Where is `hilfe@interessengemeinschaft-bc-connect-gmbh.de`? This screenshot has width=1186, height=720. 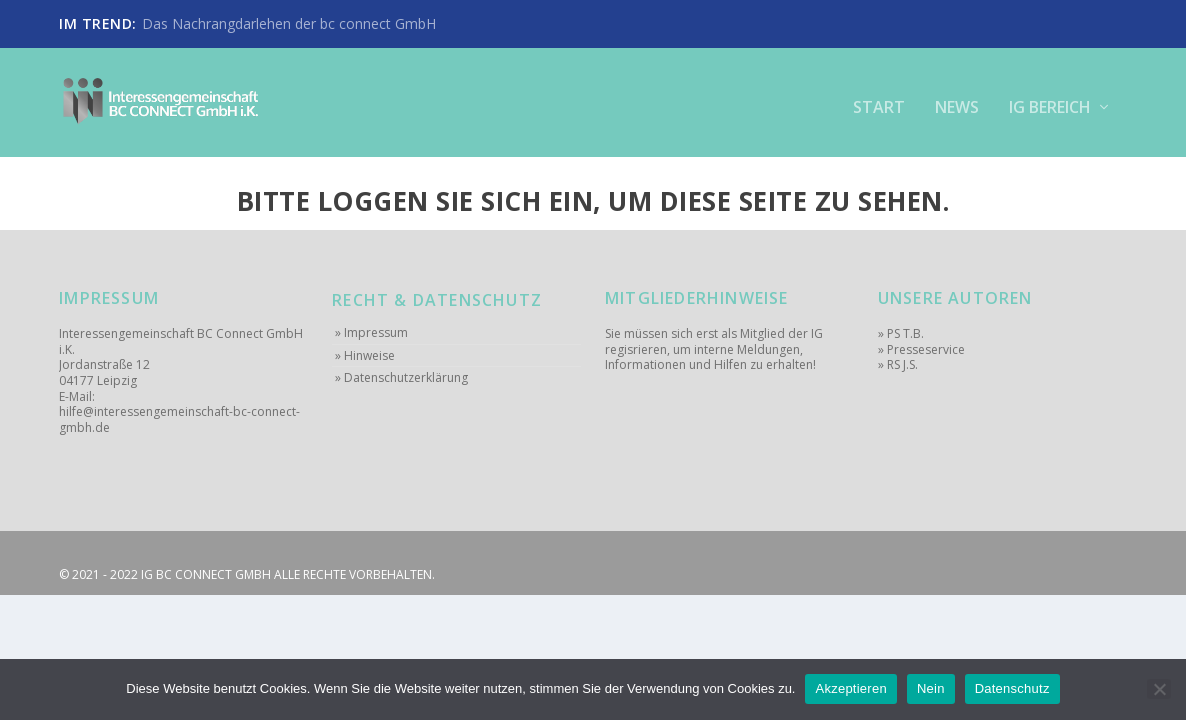 hilfe@interessengemeinschaft-bc-connect-gmbh.de is located at coordinates (179, 418).